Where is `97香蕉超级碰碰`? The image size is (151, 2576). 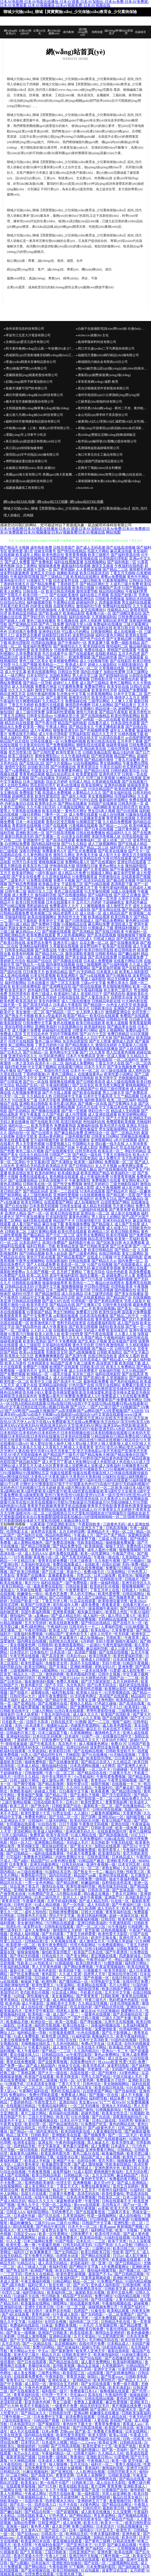
97香蕉超级碰碰 is located at coordinates (13, 1019).